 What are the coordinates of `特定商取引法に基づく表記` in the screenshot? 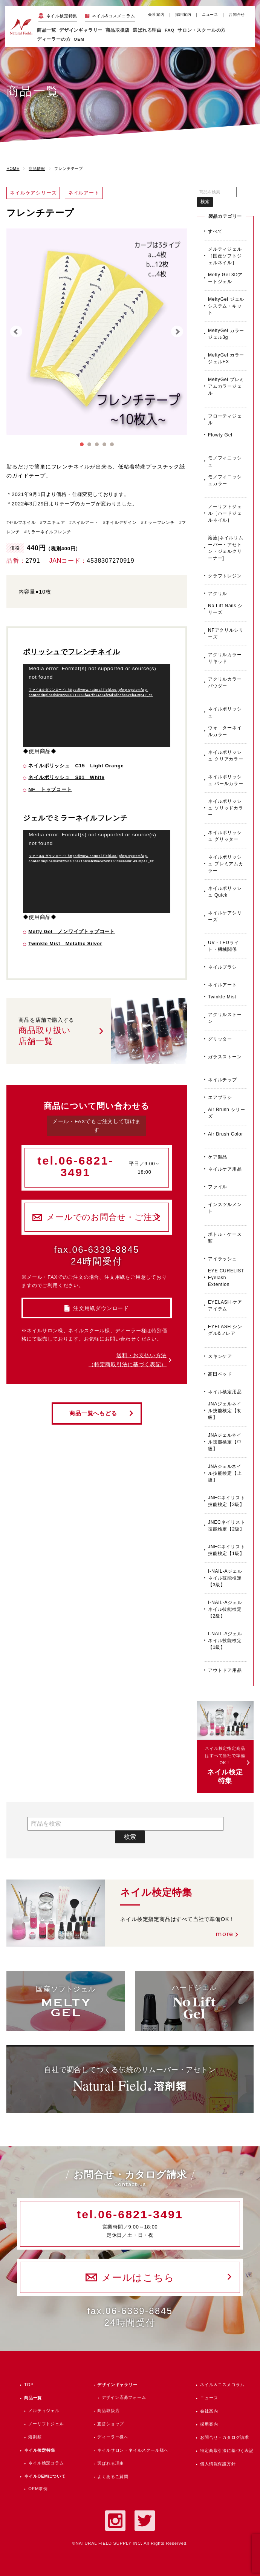 It's located at (227, 2450).